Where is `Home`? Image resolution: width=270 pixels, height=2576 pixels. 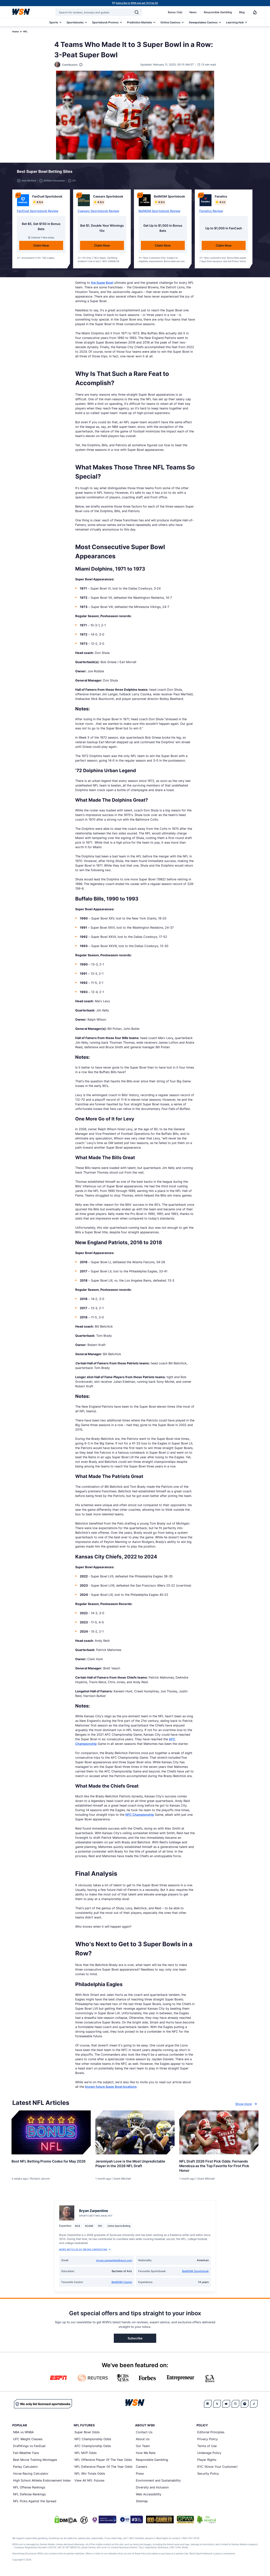
Home is located at coordinates (15, 31).